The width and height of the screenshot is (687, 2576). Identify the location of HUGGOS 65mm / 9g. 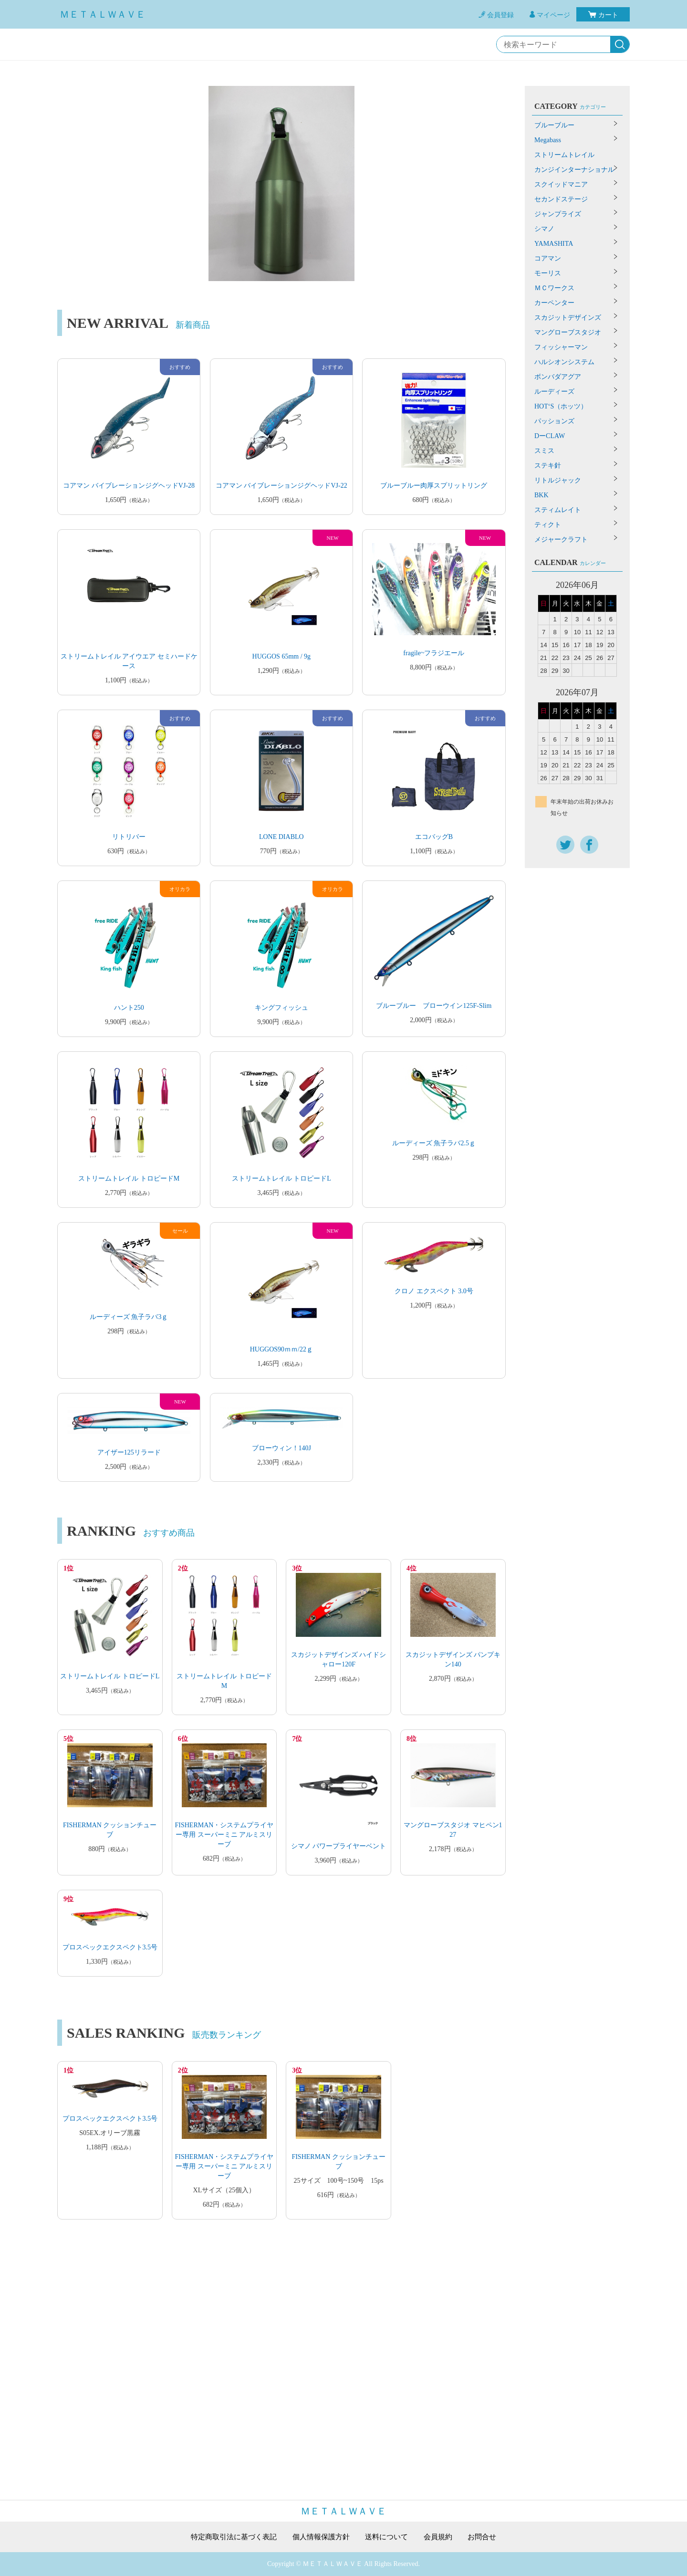
(281, 656).